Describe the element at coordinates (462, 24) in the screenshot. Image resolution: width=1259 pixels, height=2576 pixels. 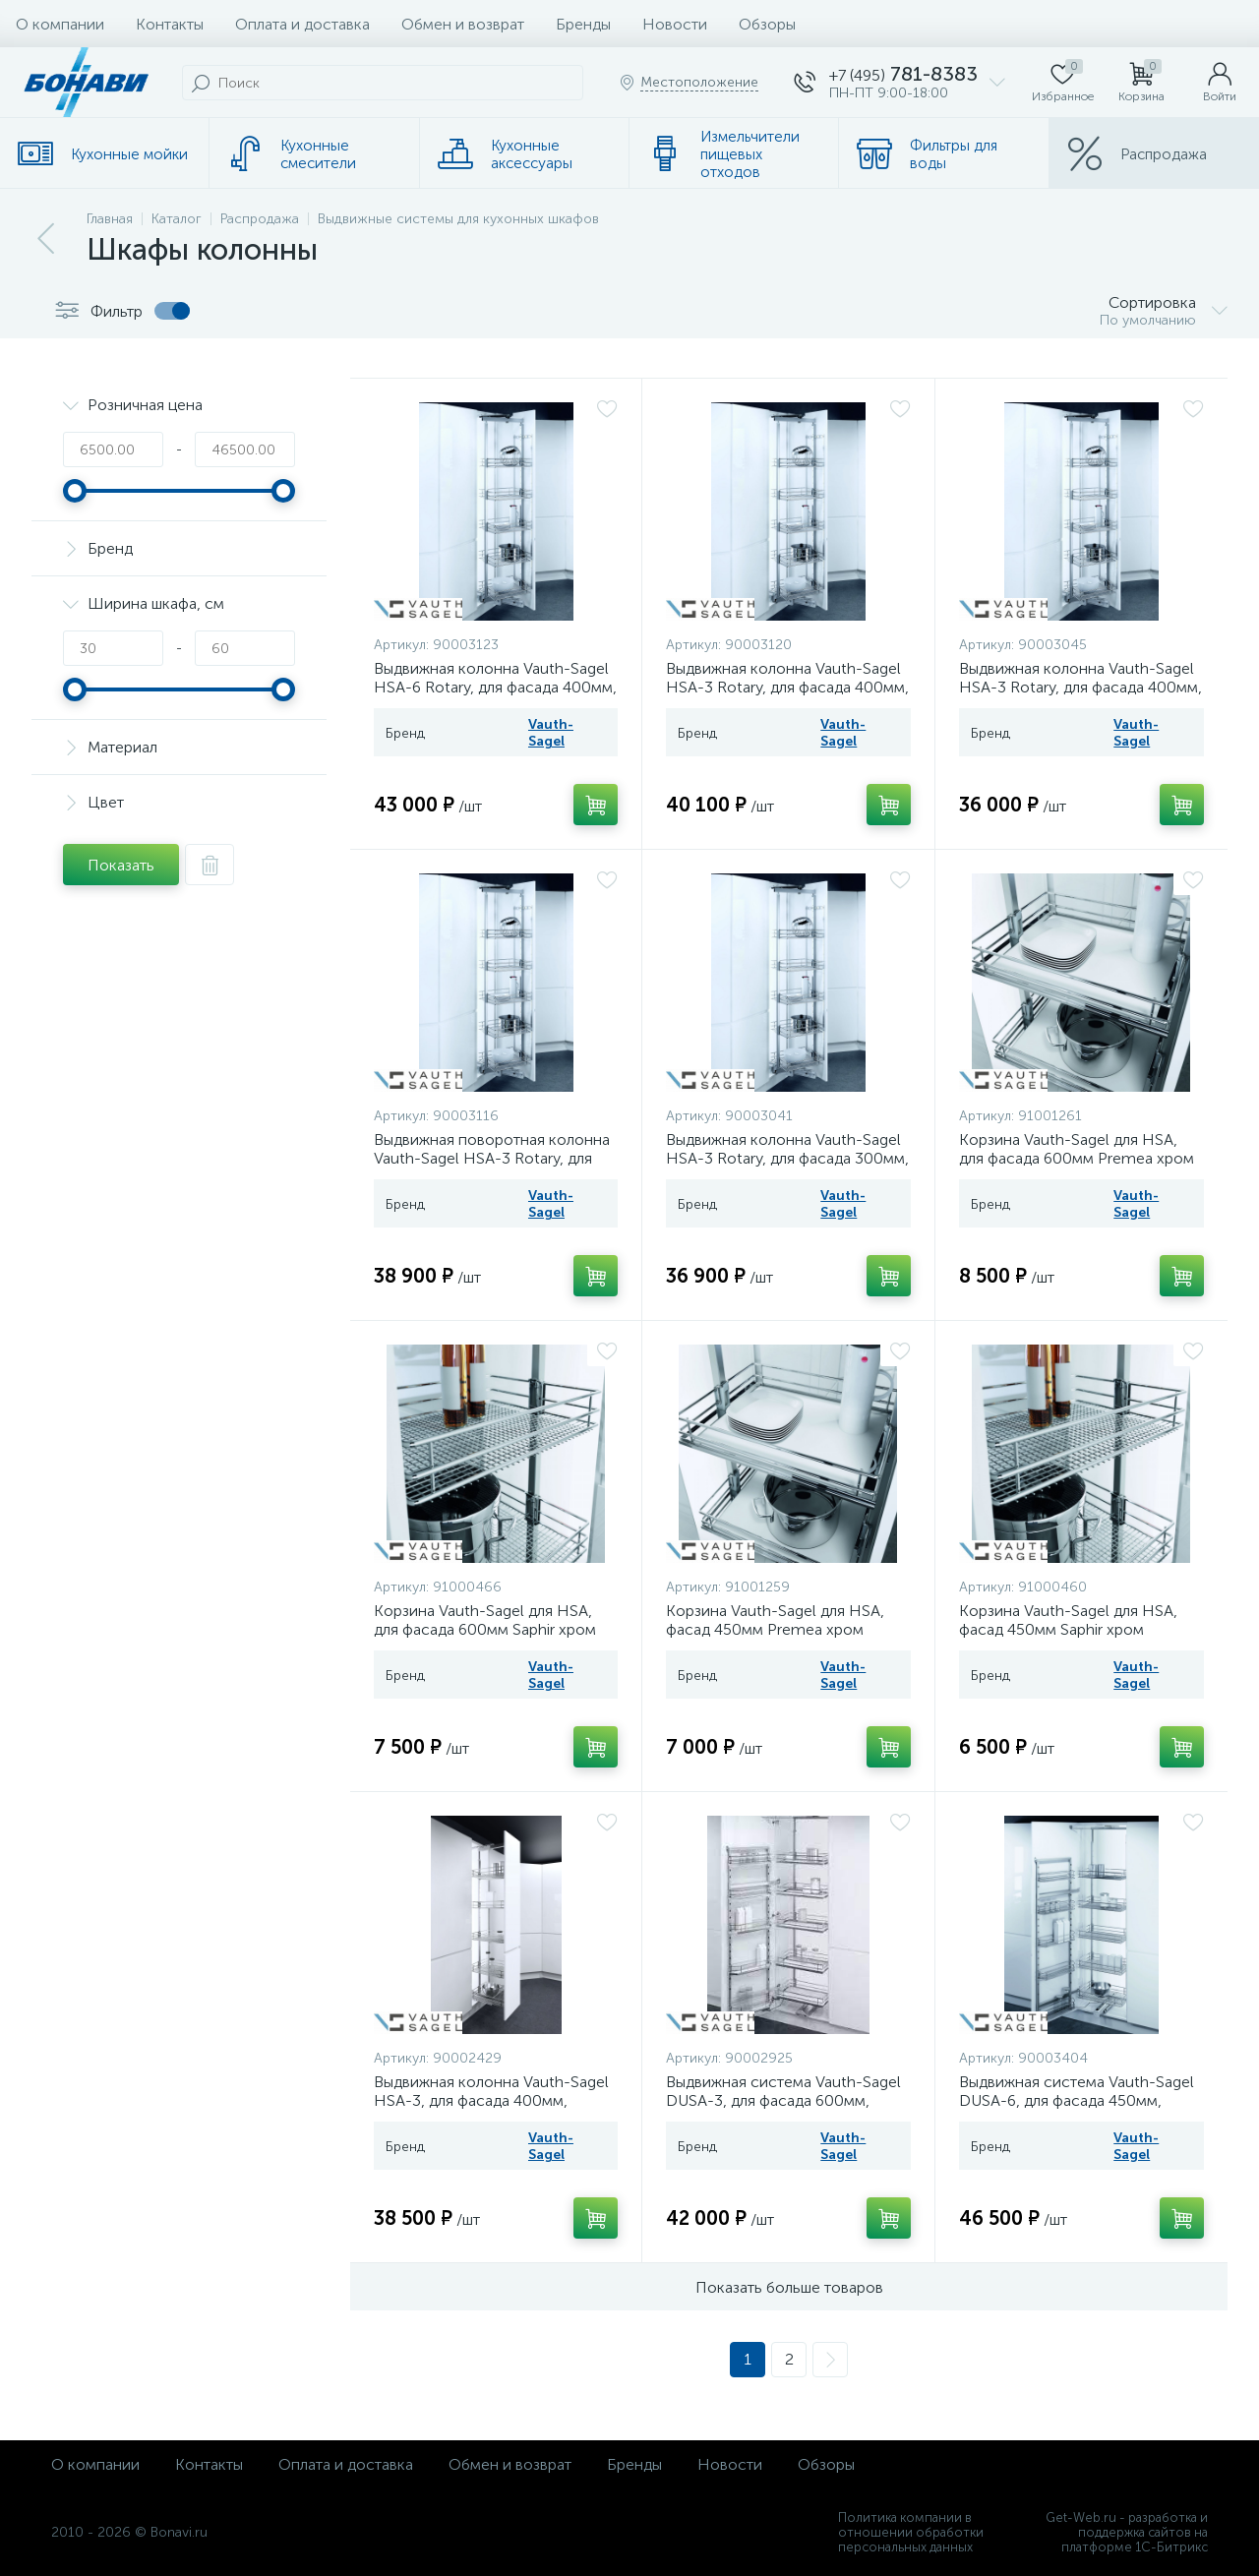
I see `Обмен и возврат` at that location.